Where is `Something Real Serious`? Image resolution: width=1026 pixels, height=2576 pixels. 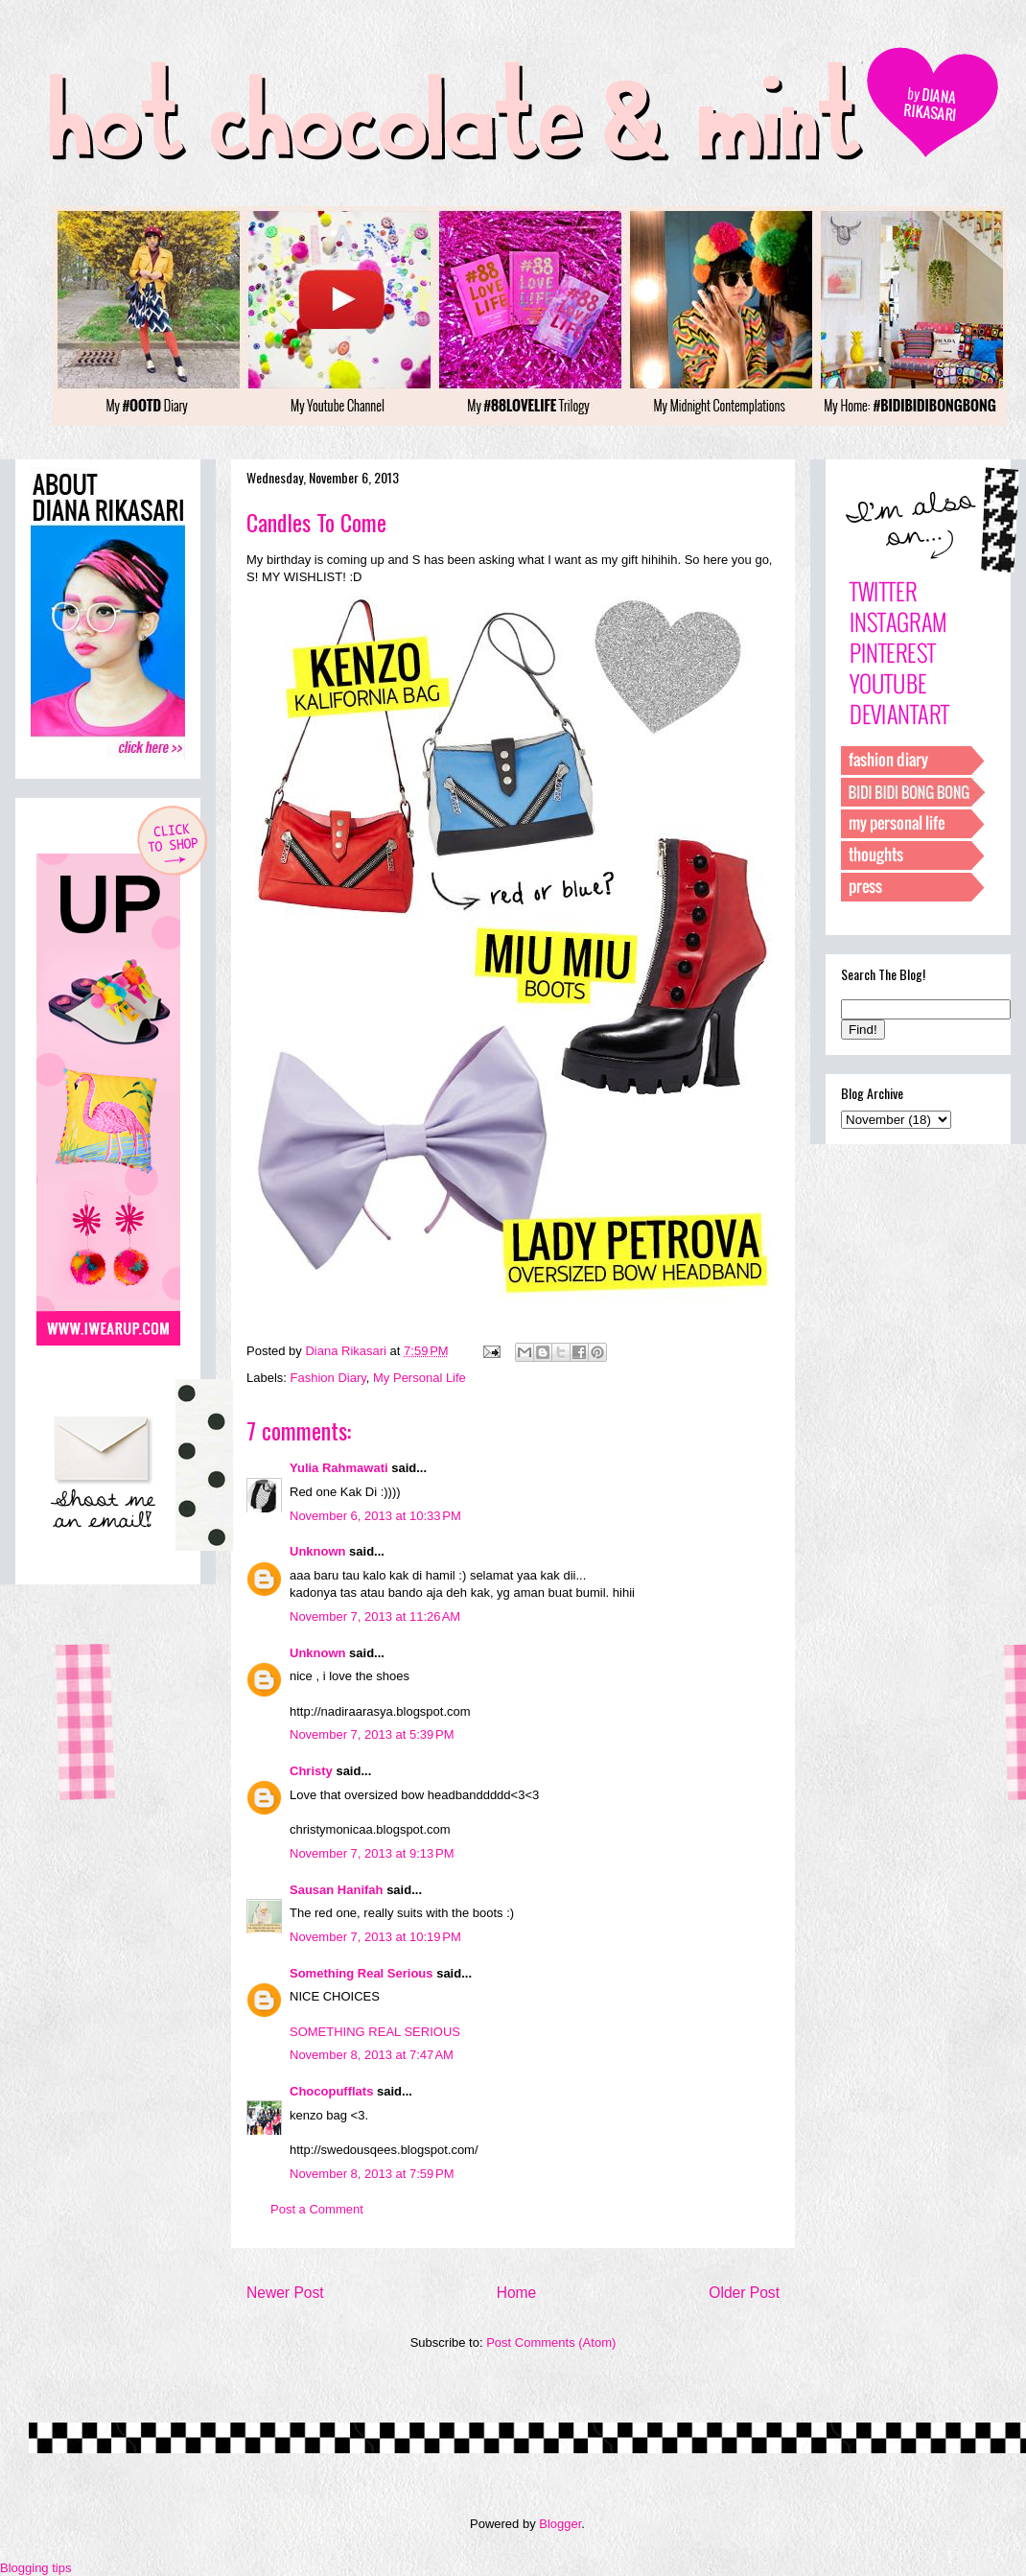
Something Real Serious is located at coordinates (361, 1973).